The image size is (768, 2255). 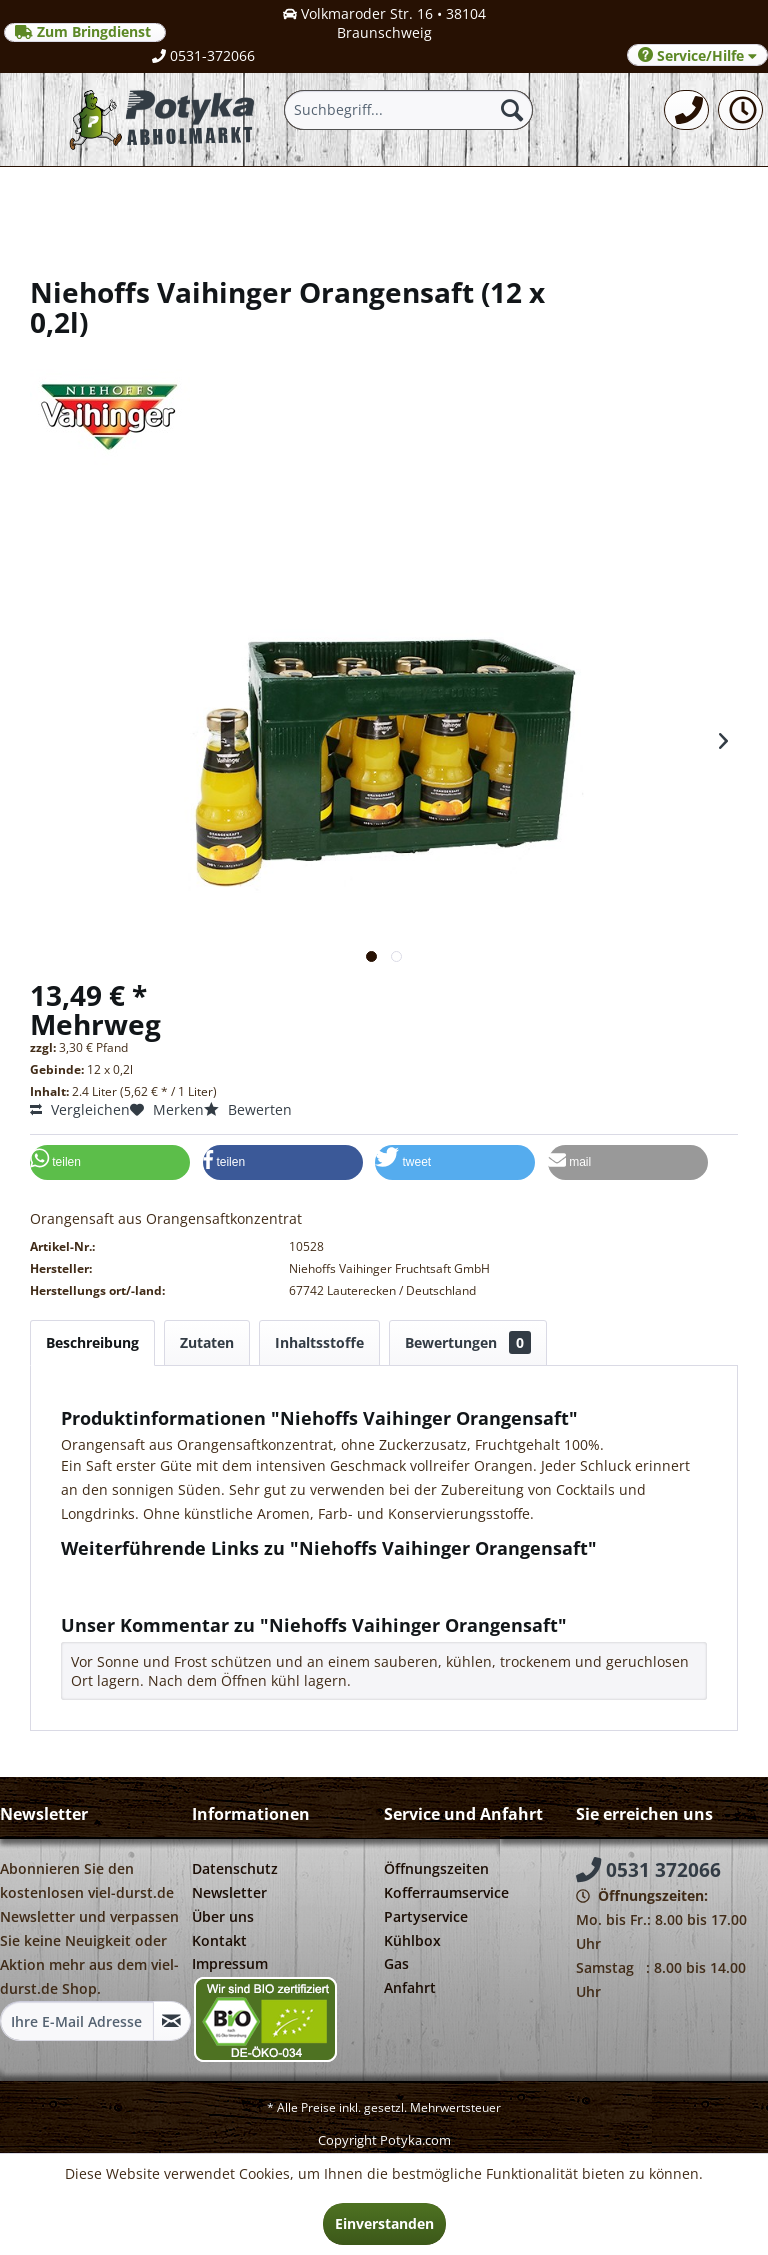 What do you see at coordinates (384, 2223) in the screenshot?
I see `Einverstanden` at bounding box center [384, 2223].